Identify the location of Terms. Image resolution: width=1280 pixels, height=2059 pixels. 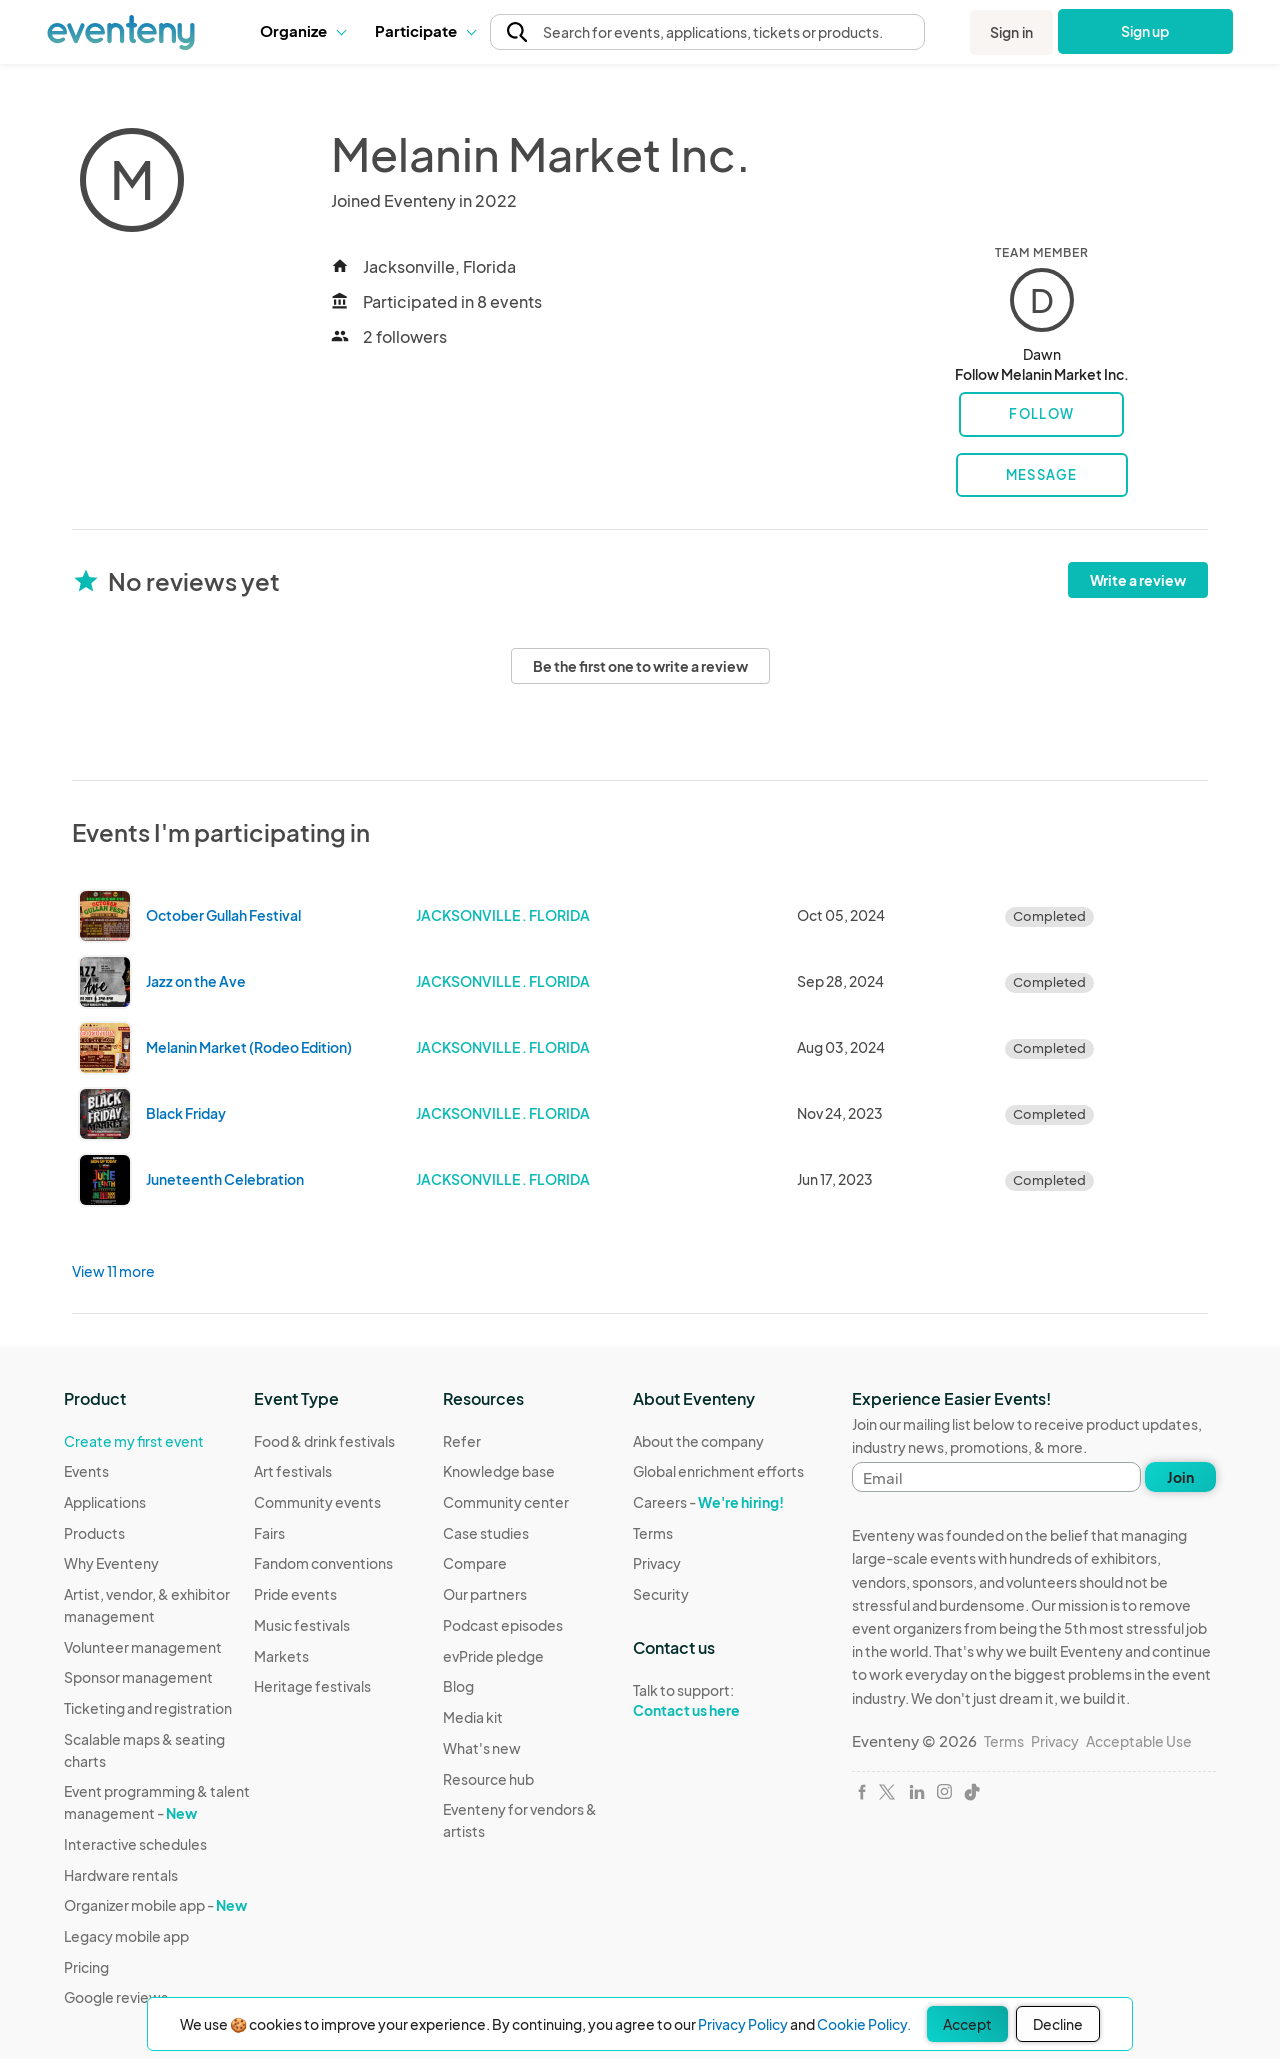
(653, 1533).